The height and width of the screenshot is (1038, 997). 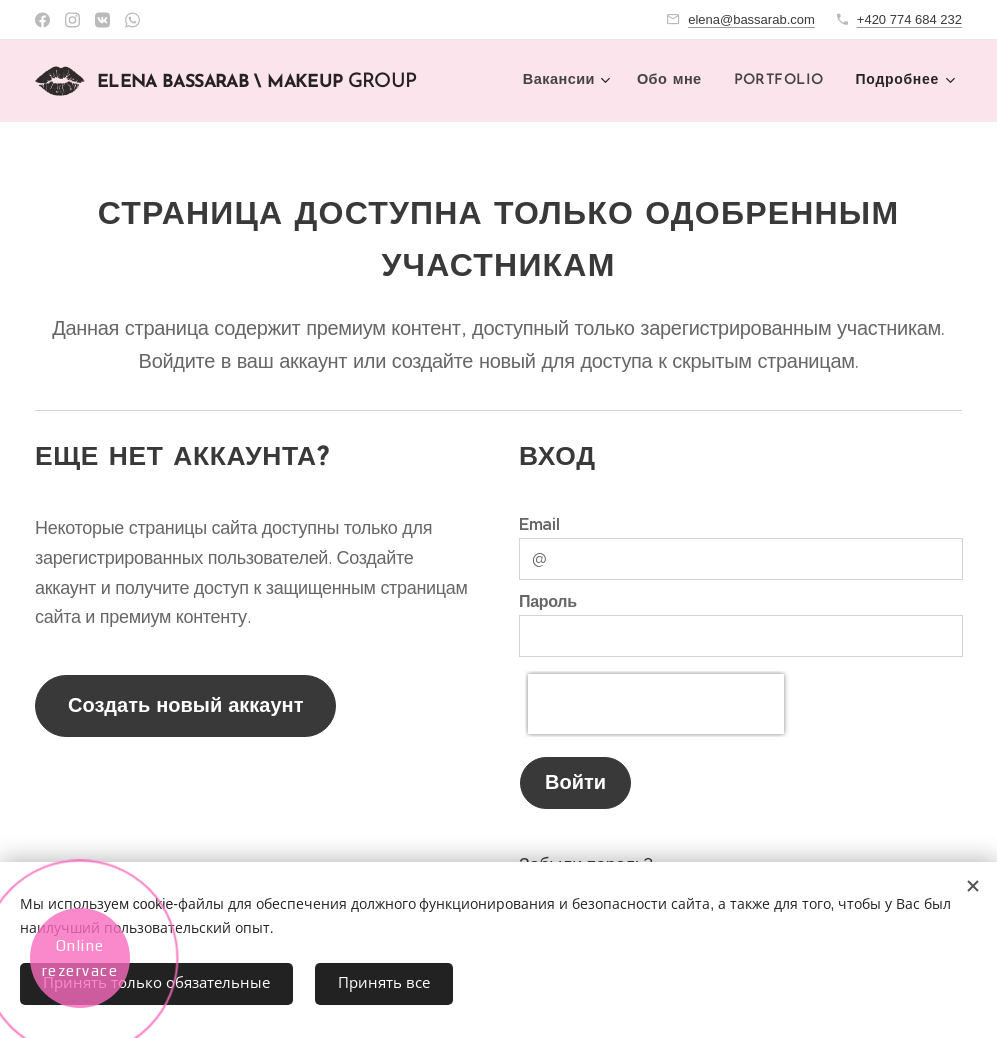 I want to click on +420 774 684 232, so click(x=909, y=19).